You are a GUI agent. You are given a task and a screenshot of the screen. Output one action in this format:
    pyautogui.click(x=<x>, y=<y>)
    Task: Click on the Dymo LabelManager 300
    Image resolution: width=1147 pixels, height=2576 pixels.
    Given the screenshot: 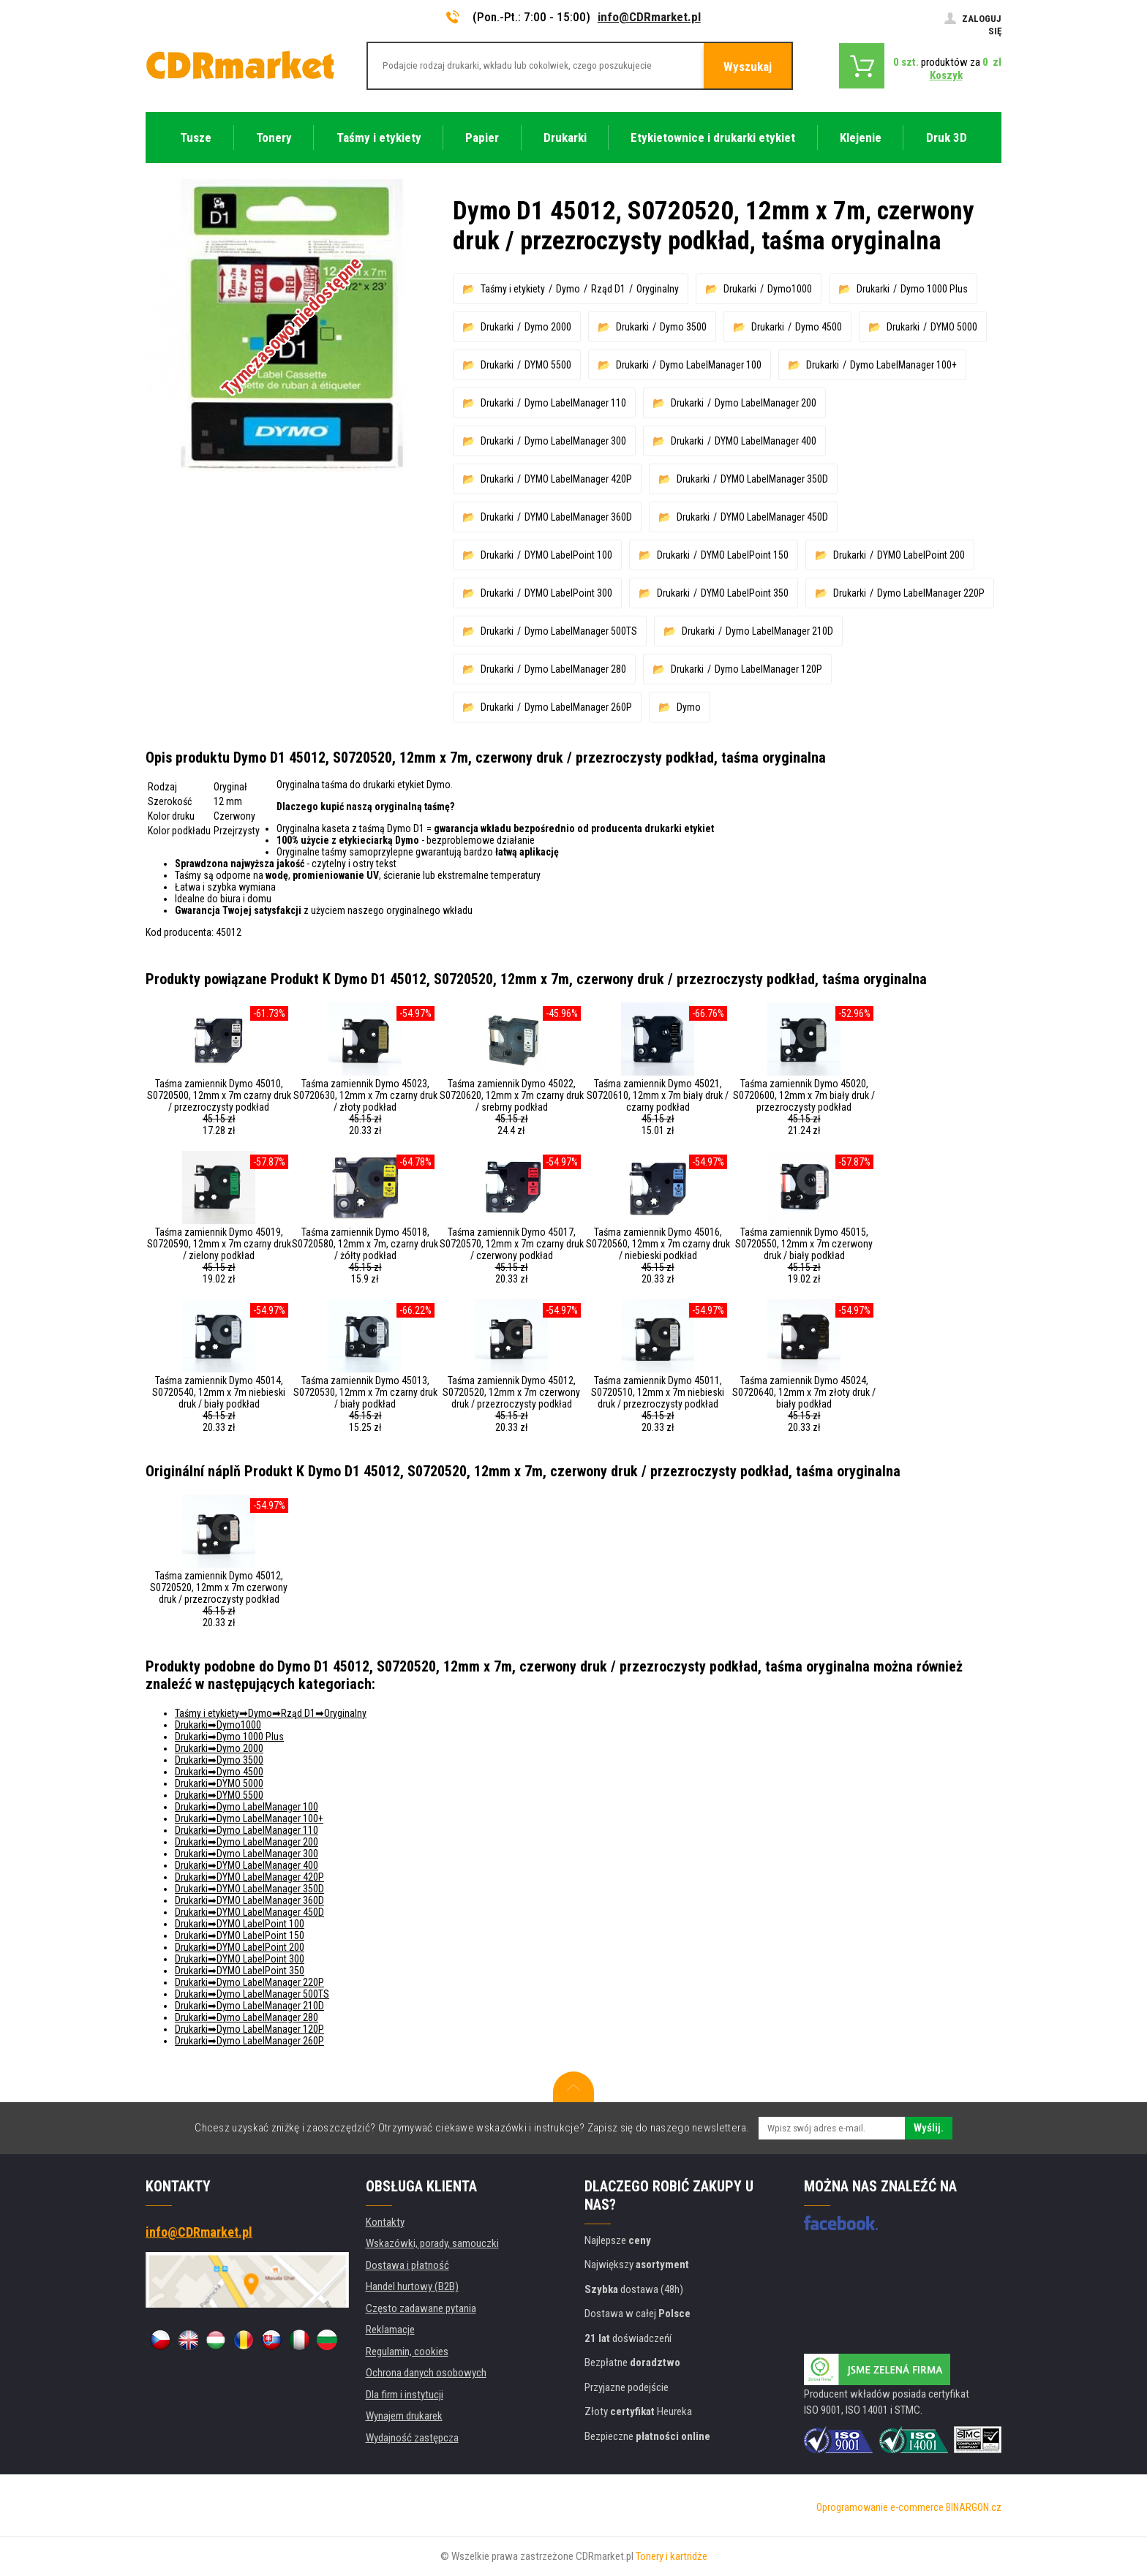 What is the action you would take?
    pyautogui.click(x=575, y=441)
    